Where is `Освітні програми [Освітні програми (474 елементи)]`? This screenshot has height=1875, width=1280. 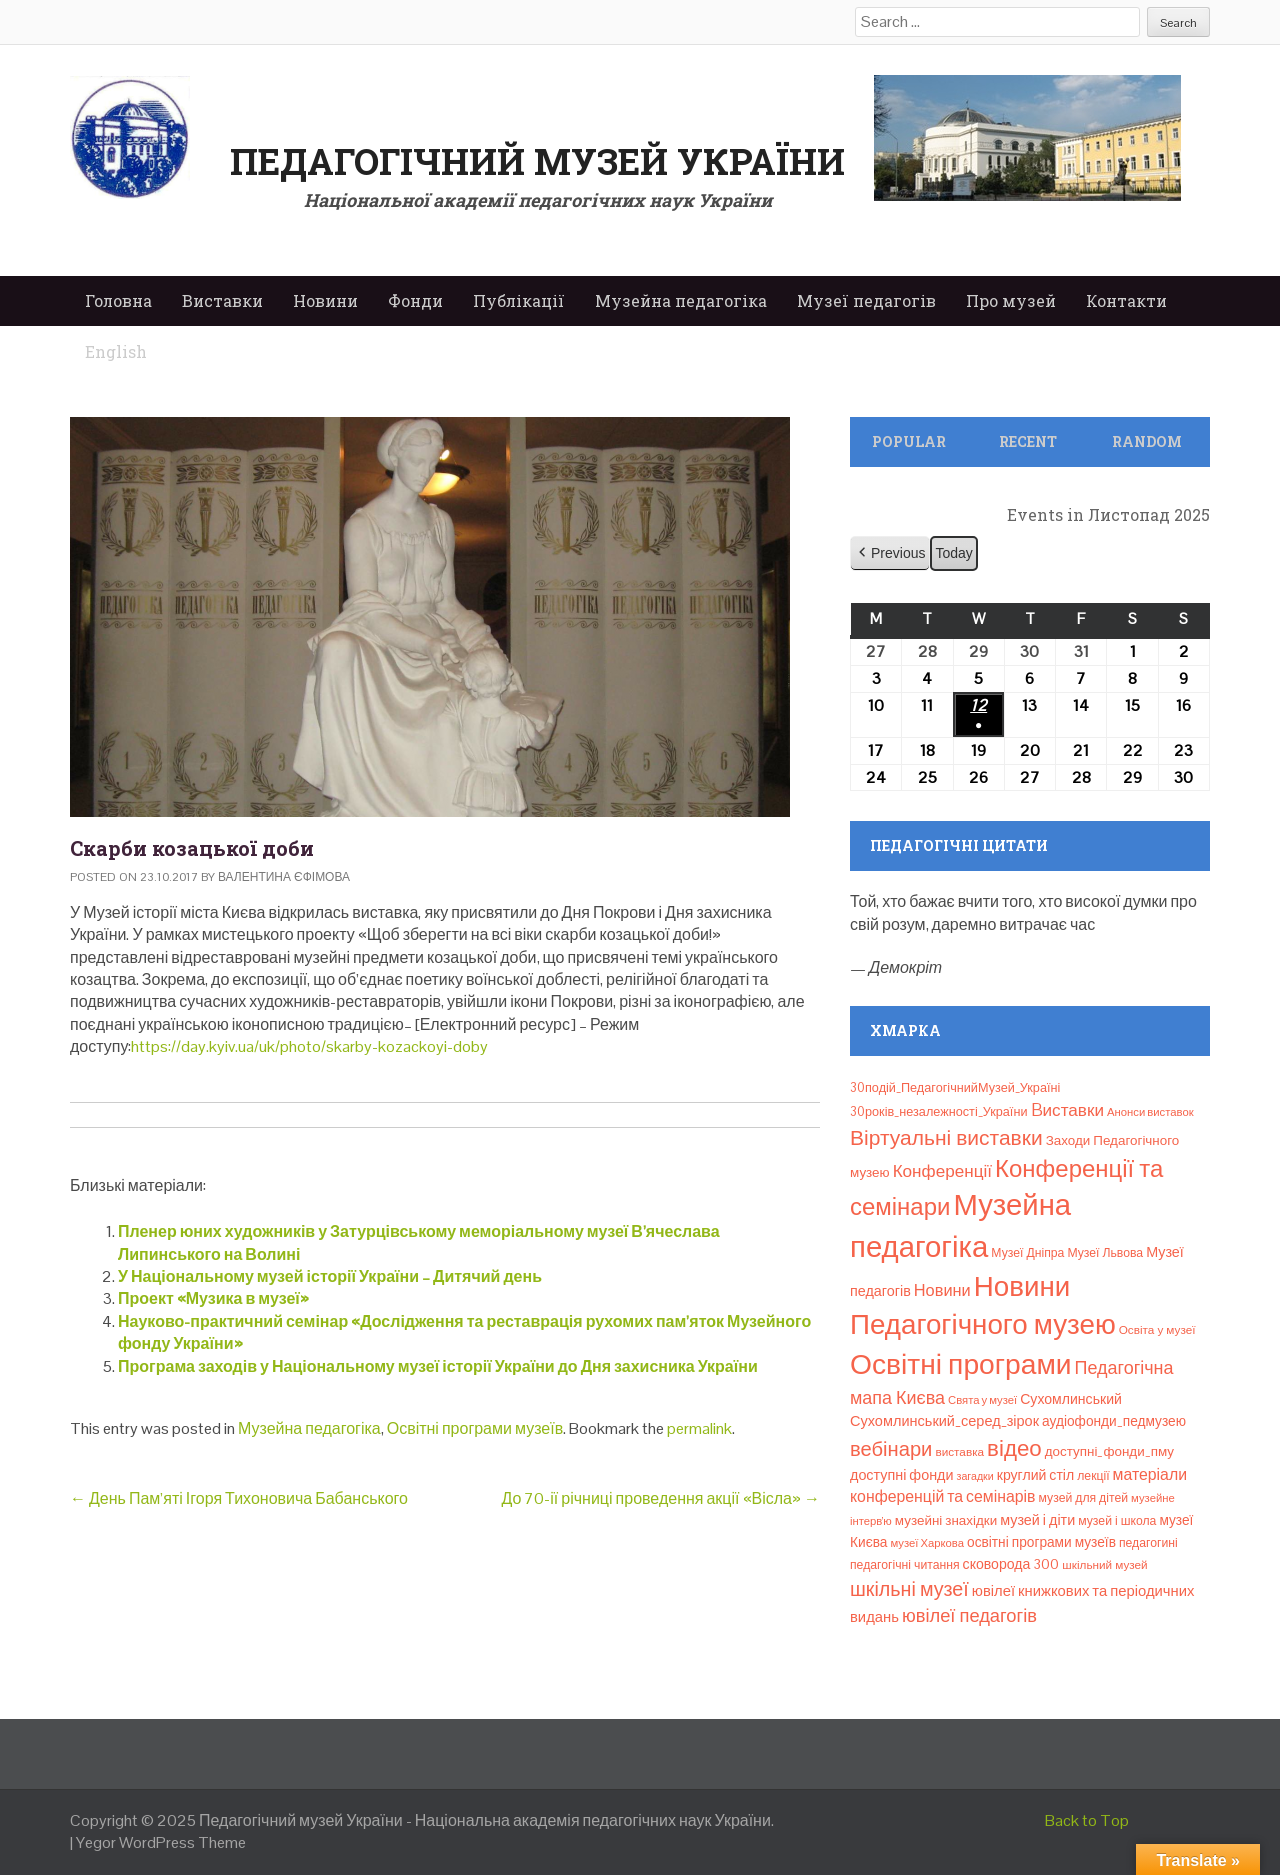
Освітні програми [Освітні програми (474 елементи)] is located at coordinates (961, 1364).